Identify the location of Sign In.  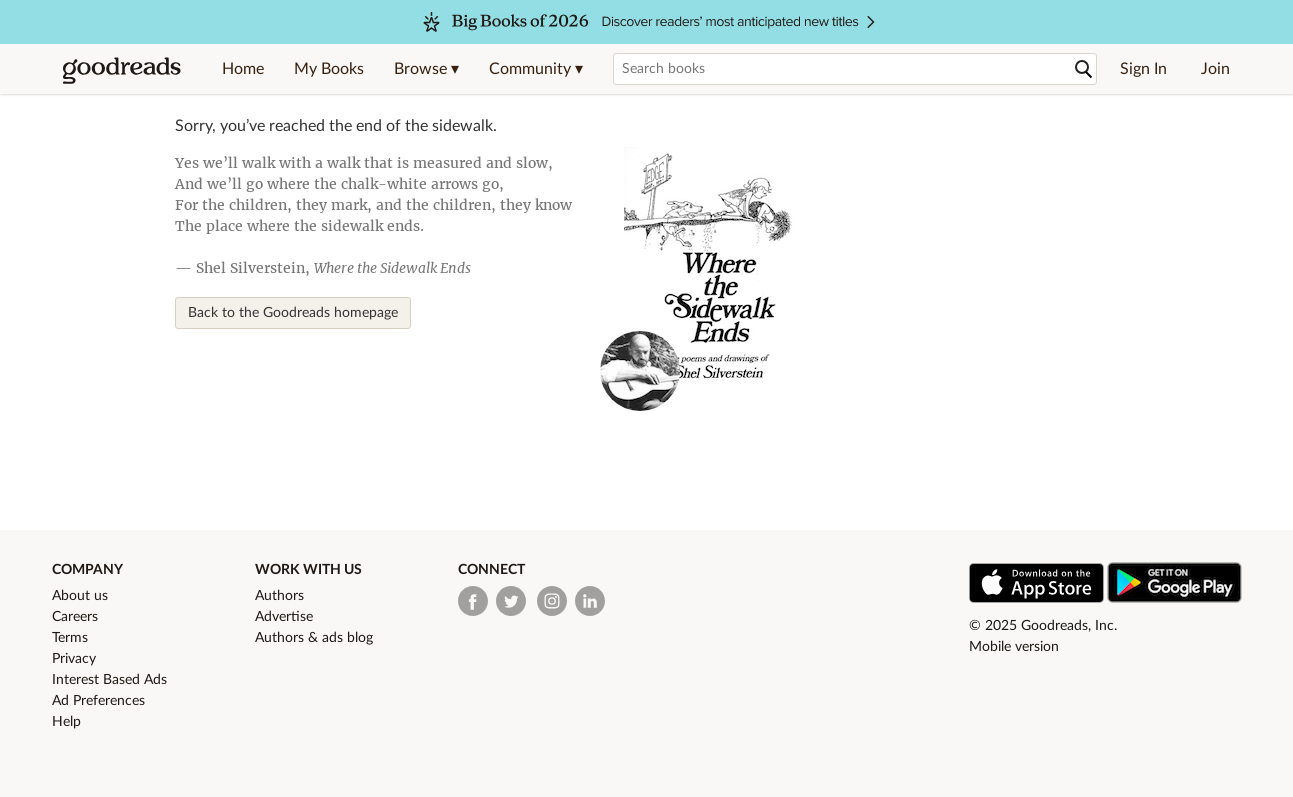
(1143, 69).